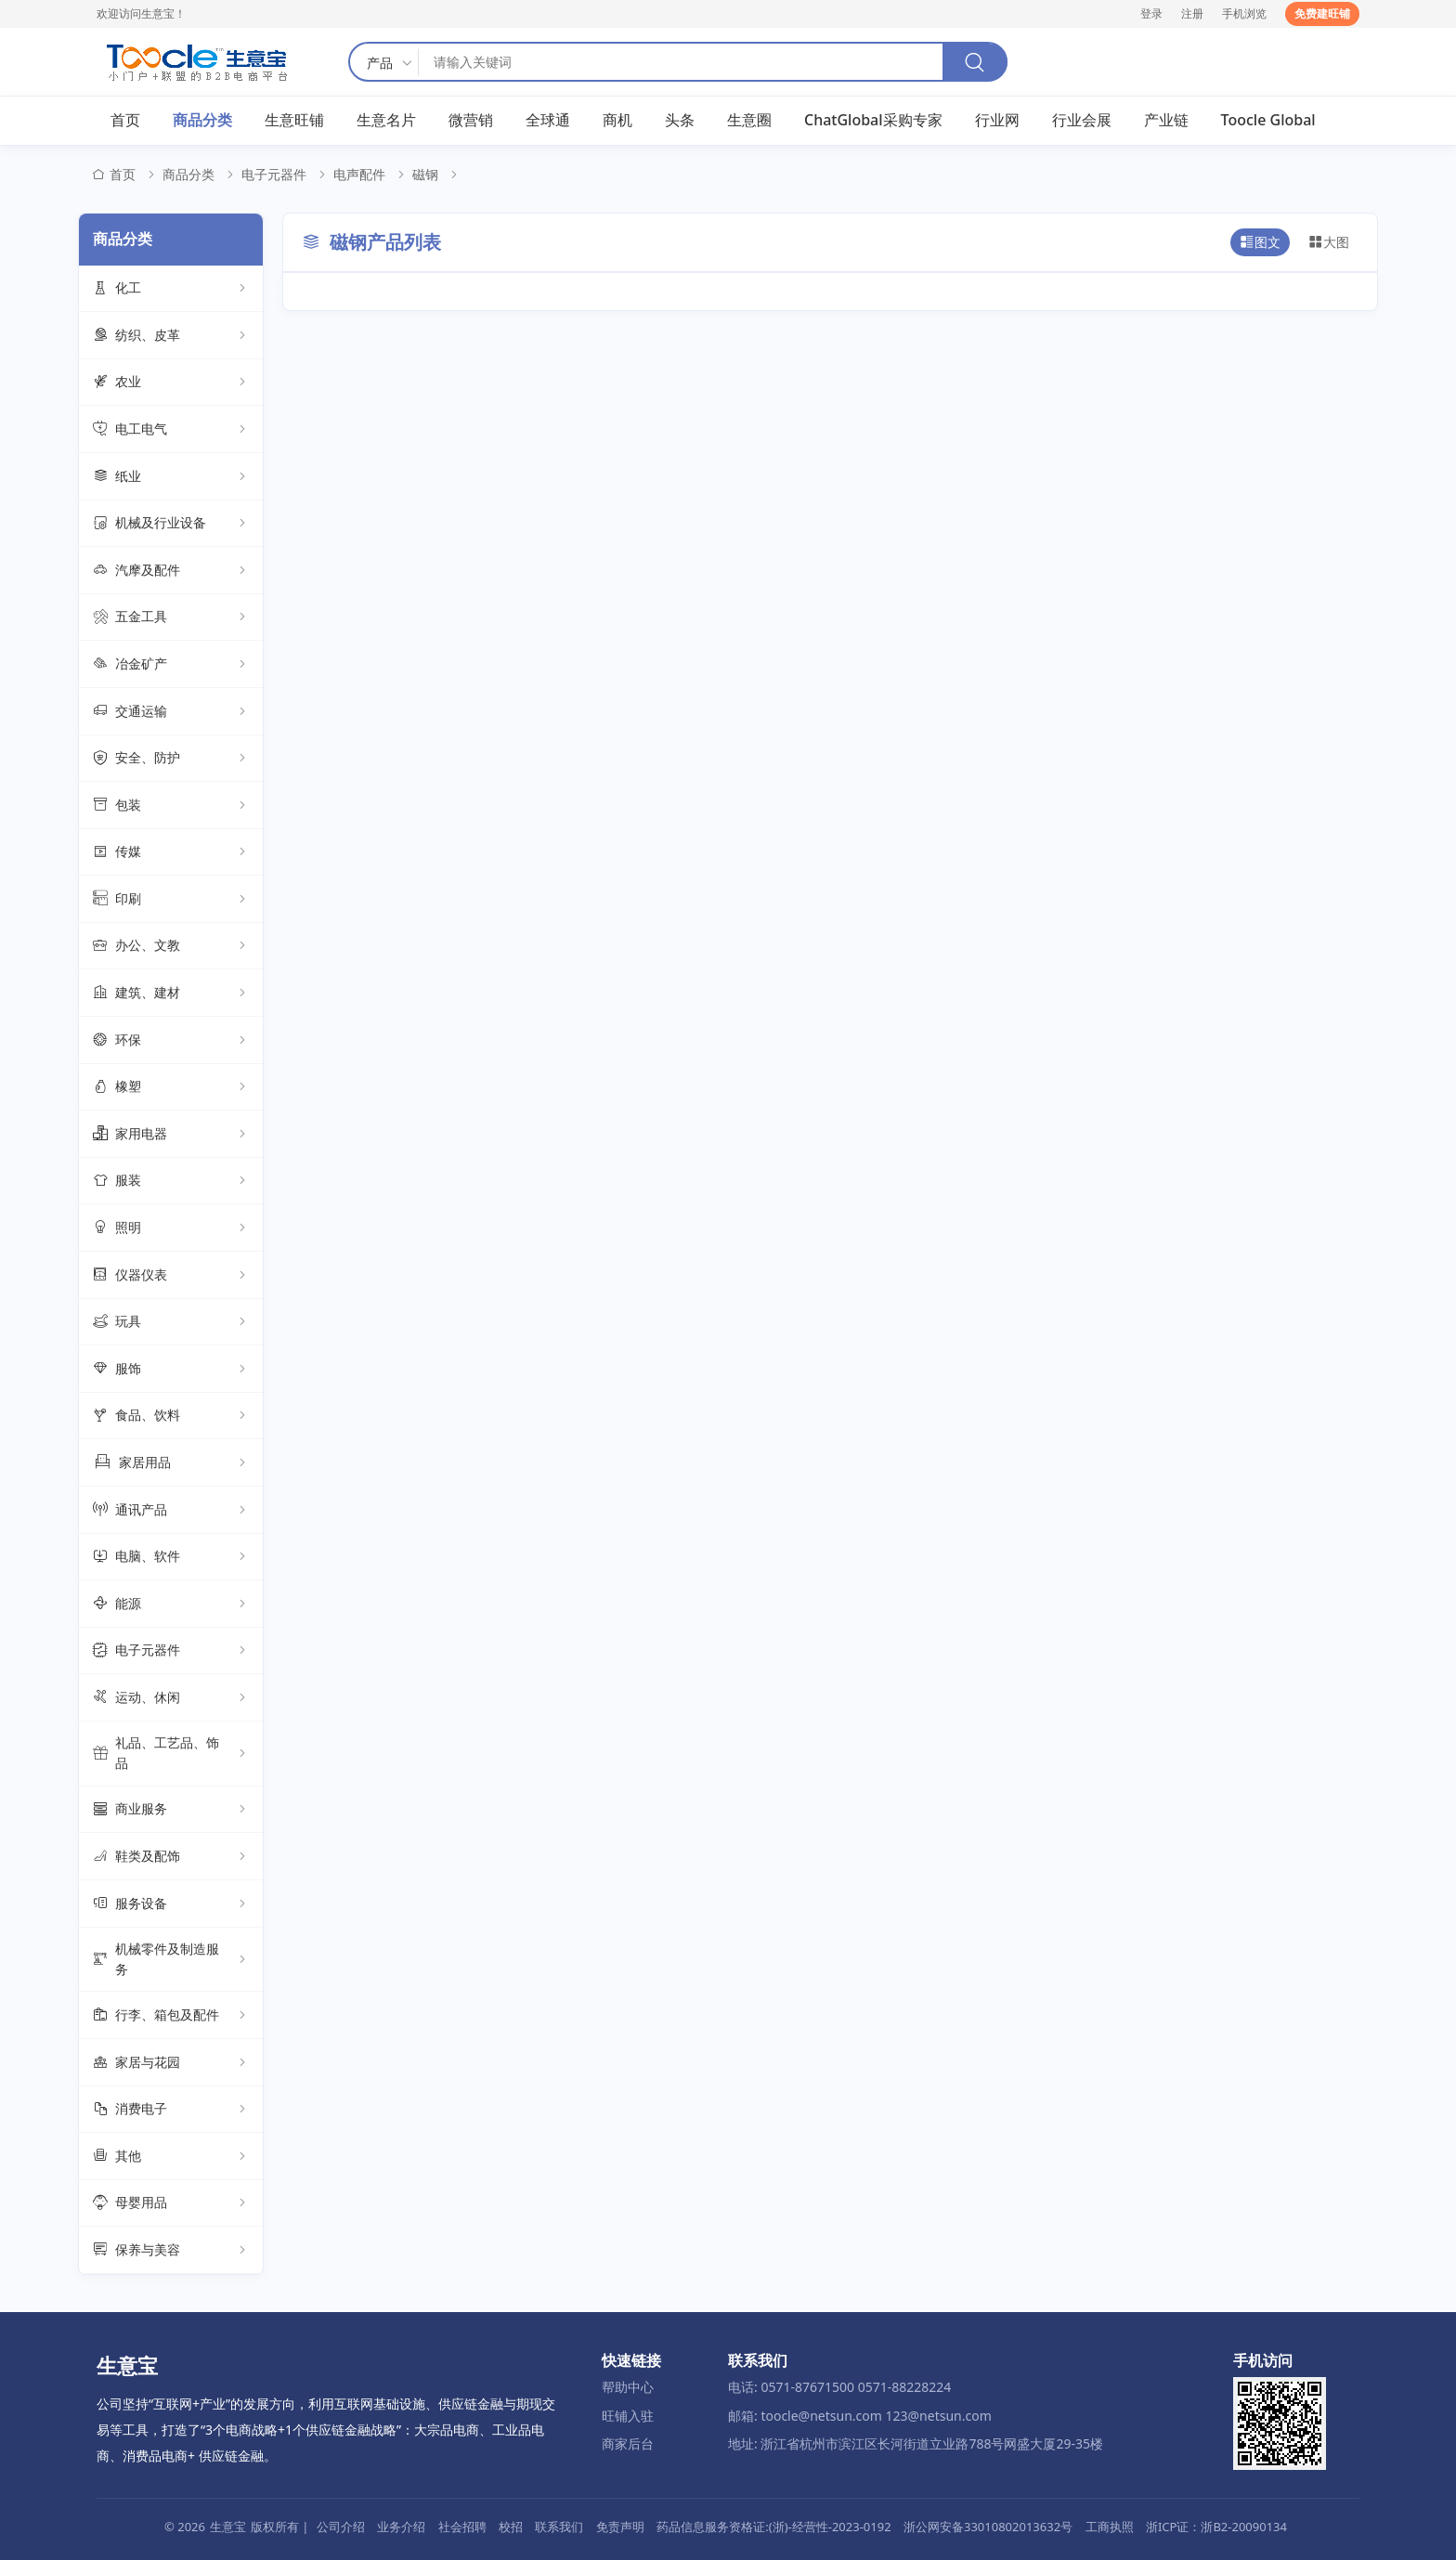  What do you see at coordinates (171, 852) in the screenshot?
I see `传媒` at bounding box center [171, 852].